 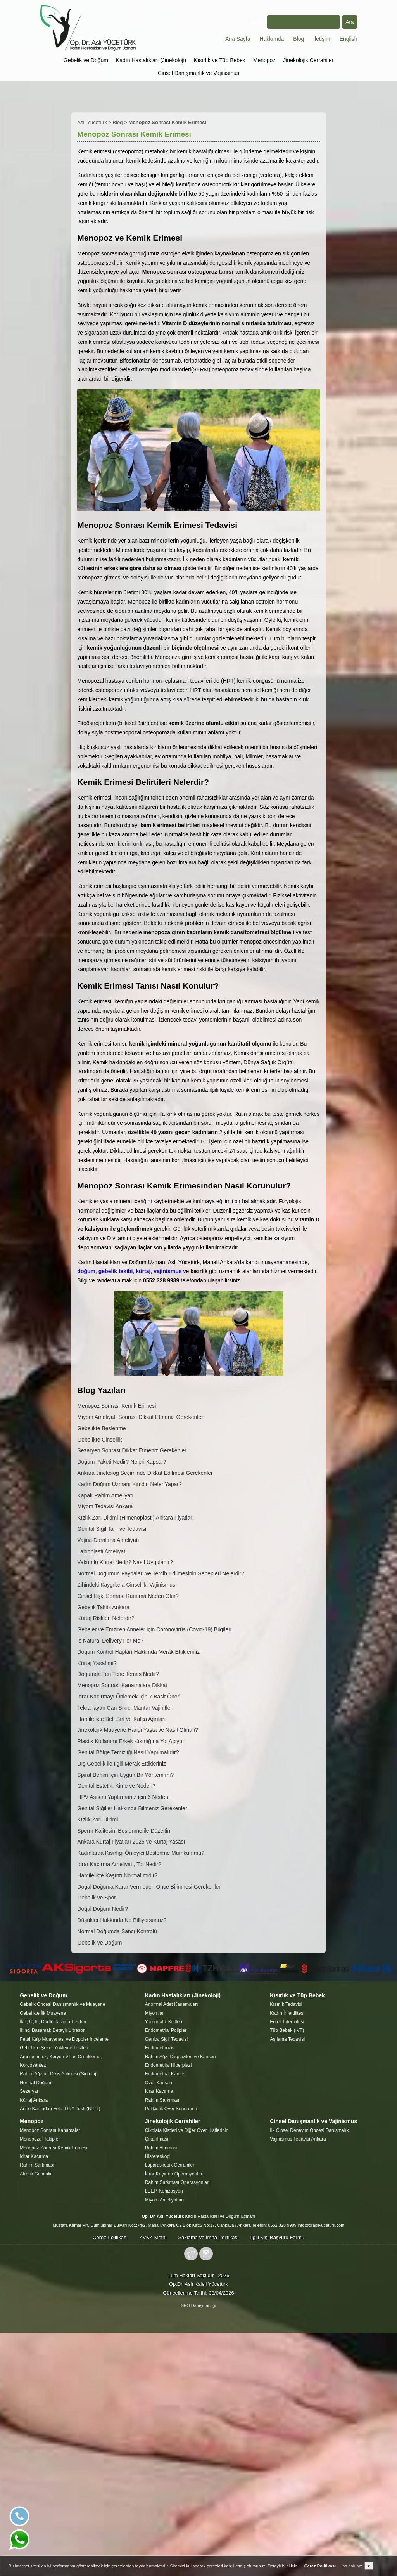 I want to click on Kısırlık Tedavisi, so click(x=286, y=2004).